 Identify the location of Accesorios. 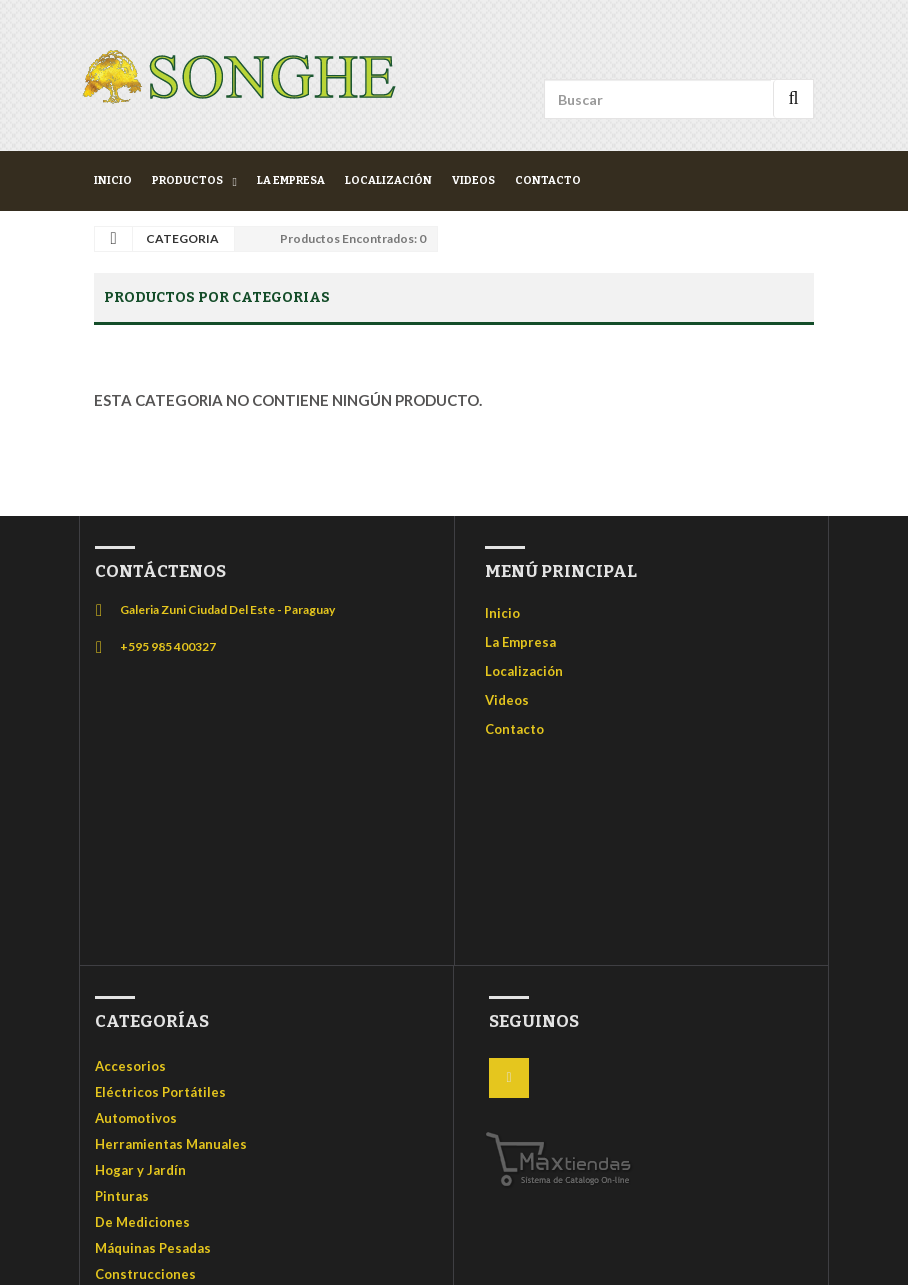
(130, 1066).